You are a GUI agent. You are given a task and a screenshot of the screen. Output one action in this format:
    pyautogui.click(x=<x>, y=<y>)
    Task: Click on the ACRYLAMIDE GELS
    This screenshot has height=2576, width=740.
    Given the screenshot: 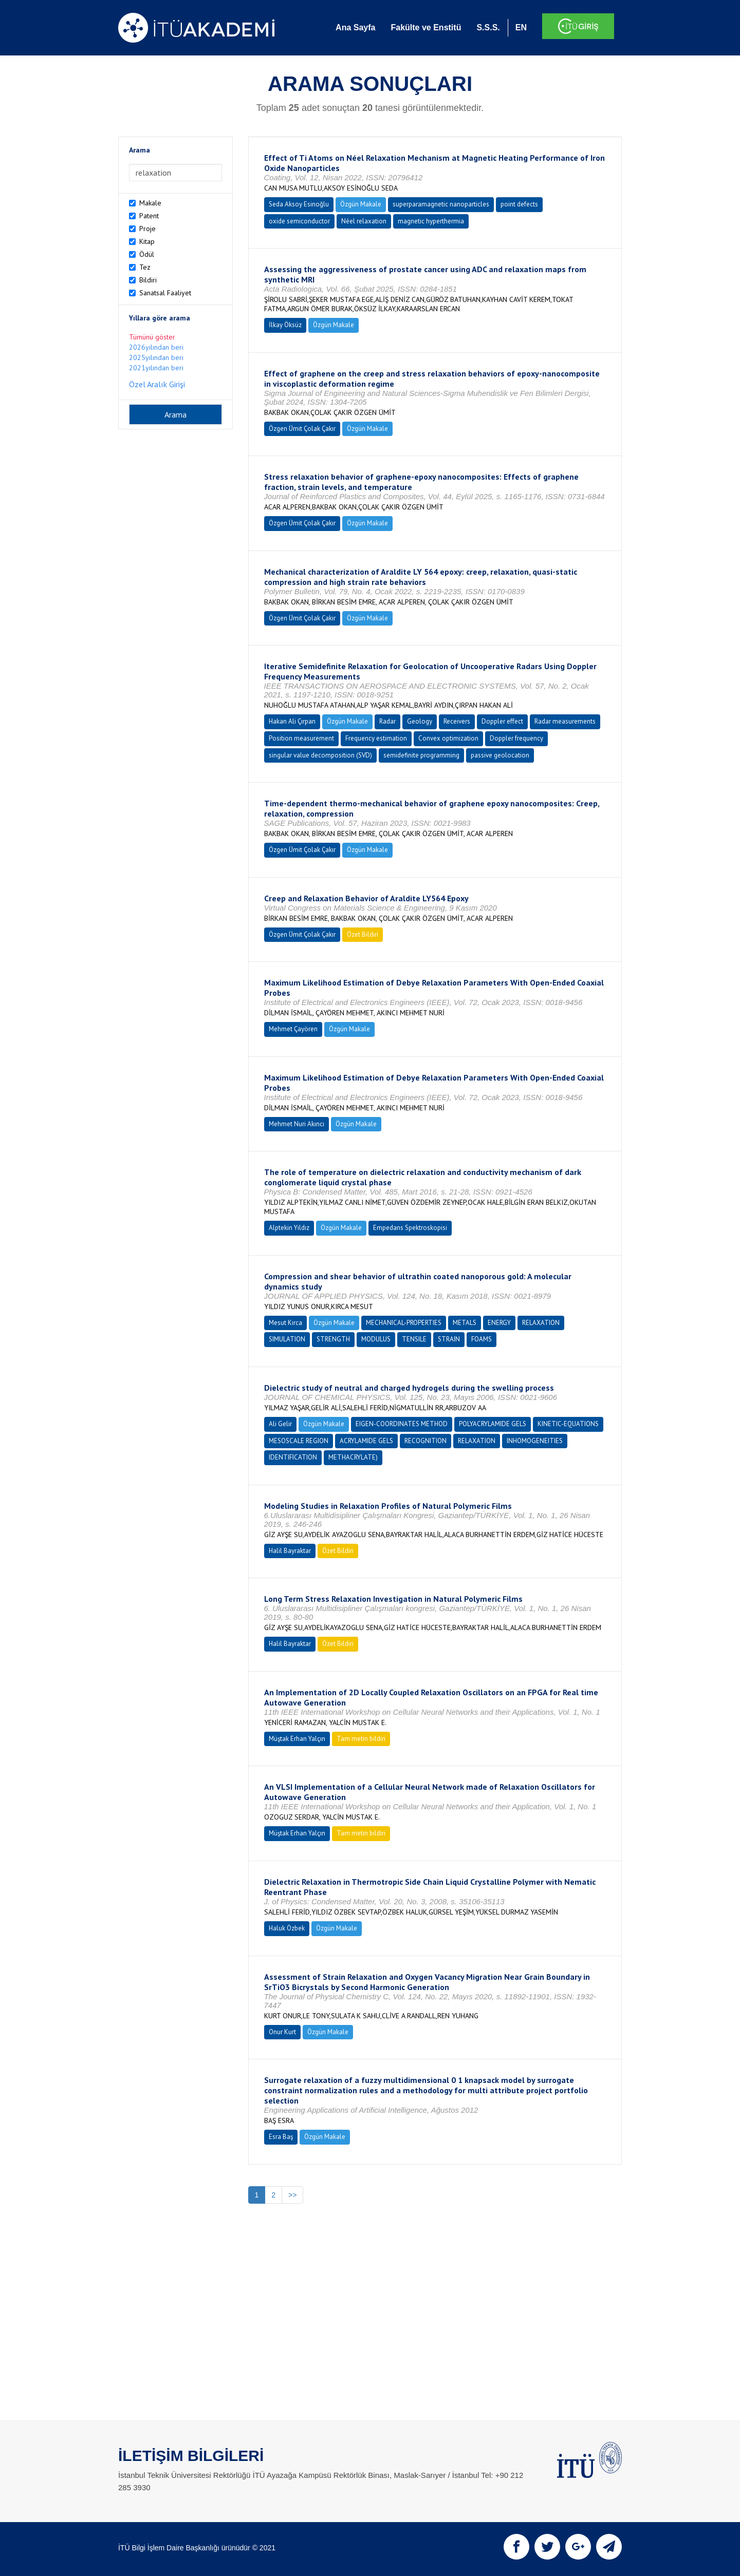 What is the action you would take?
    pyautogui.click(x=366, y=1440)
    